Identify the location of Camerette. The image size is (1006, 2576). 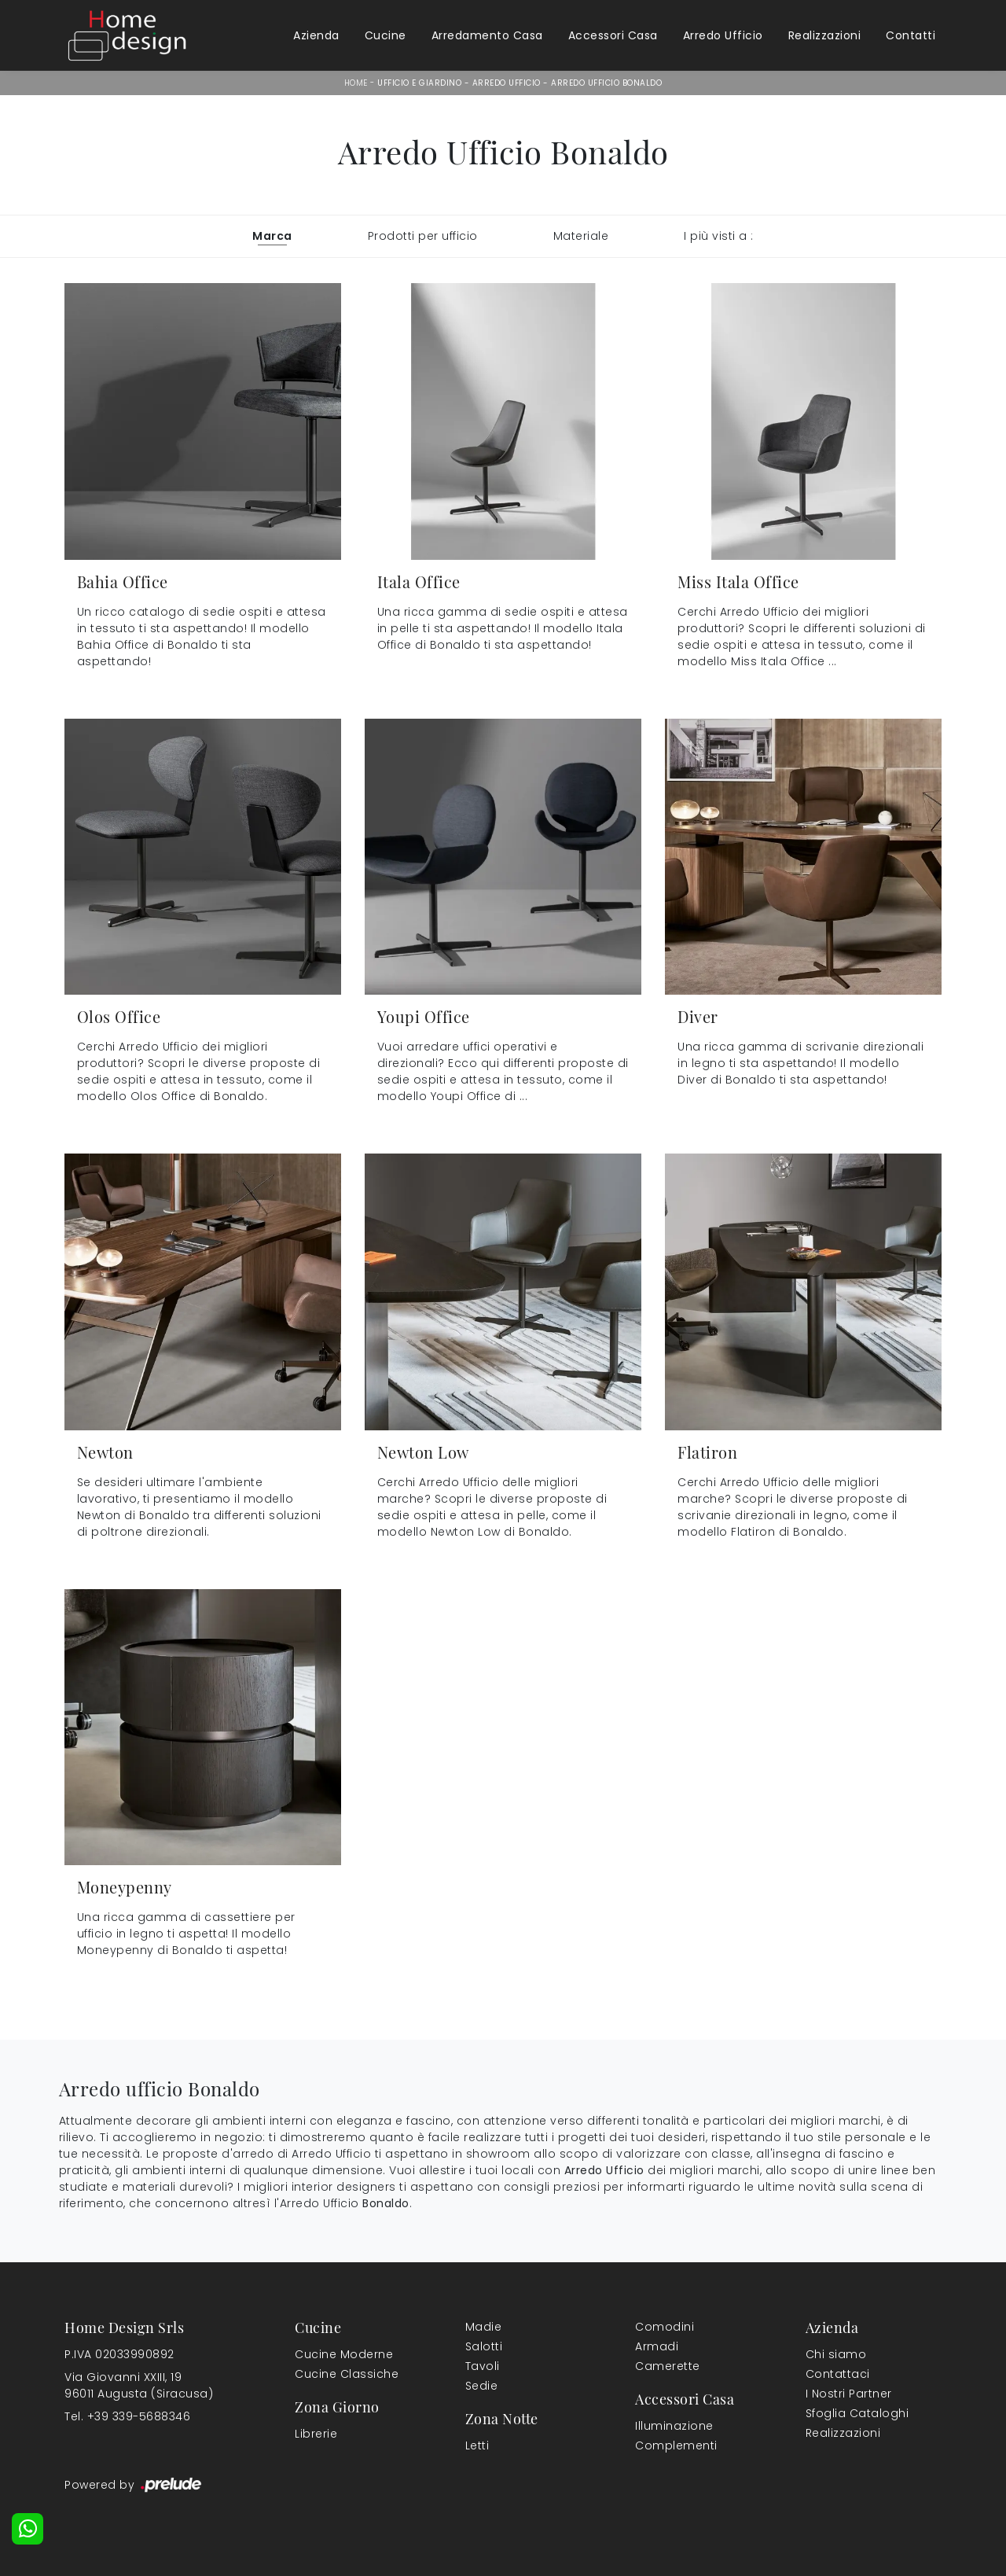
(667, 2366).